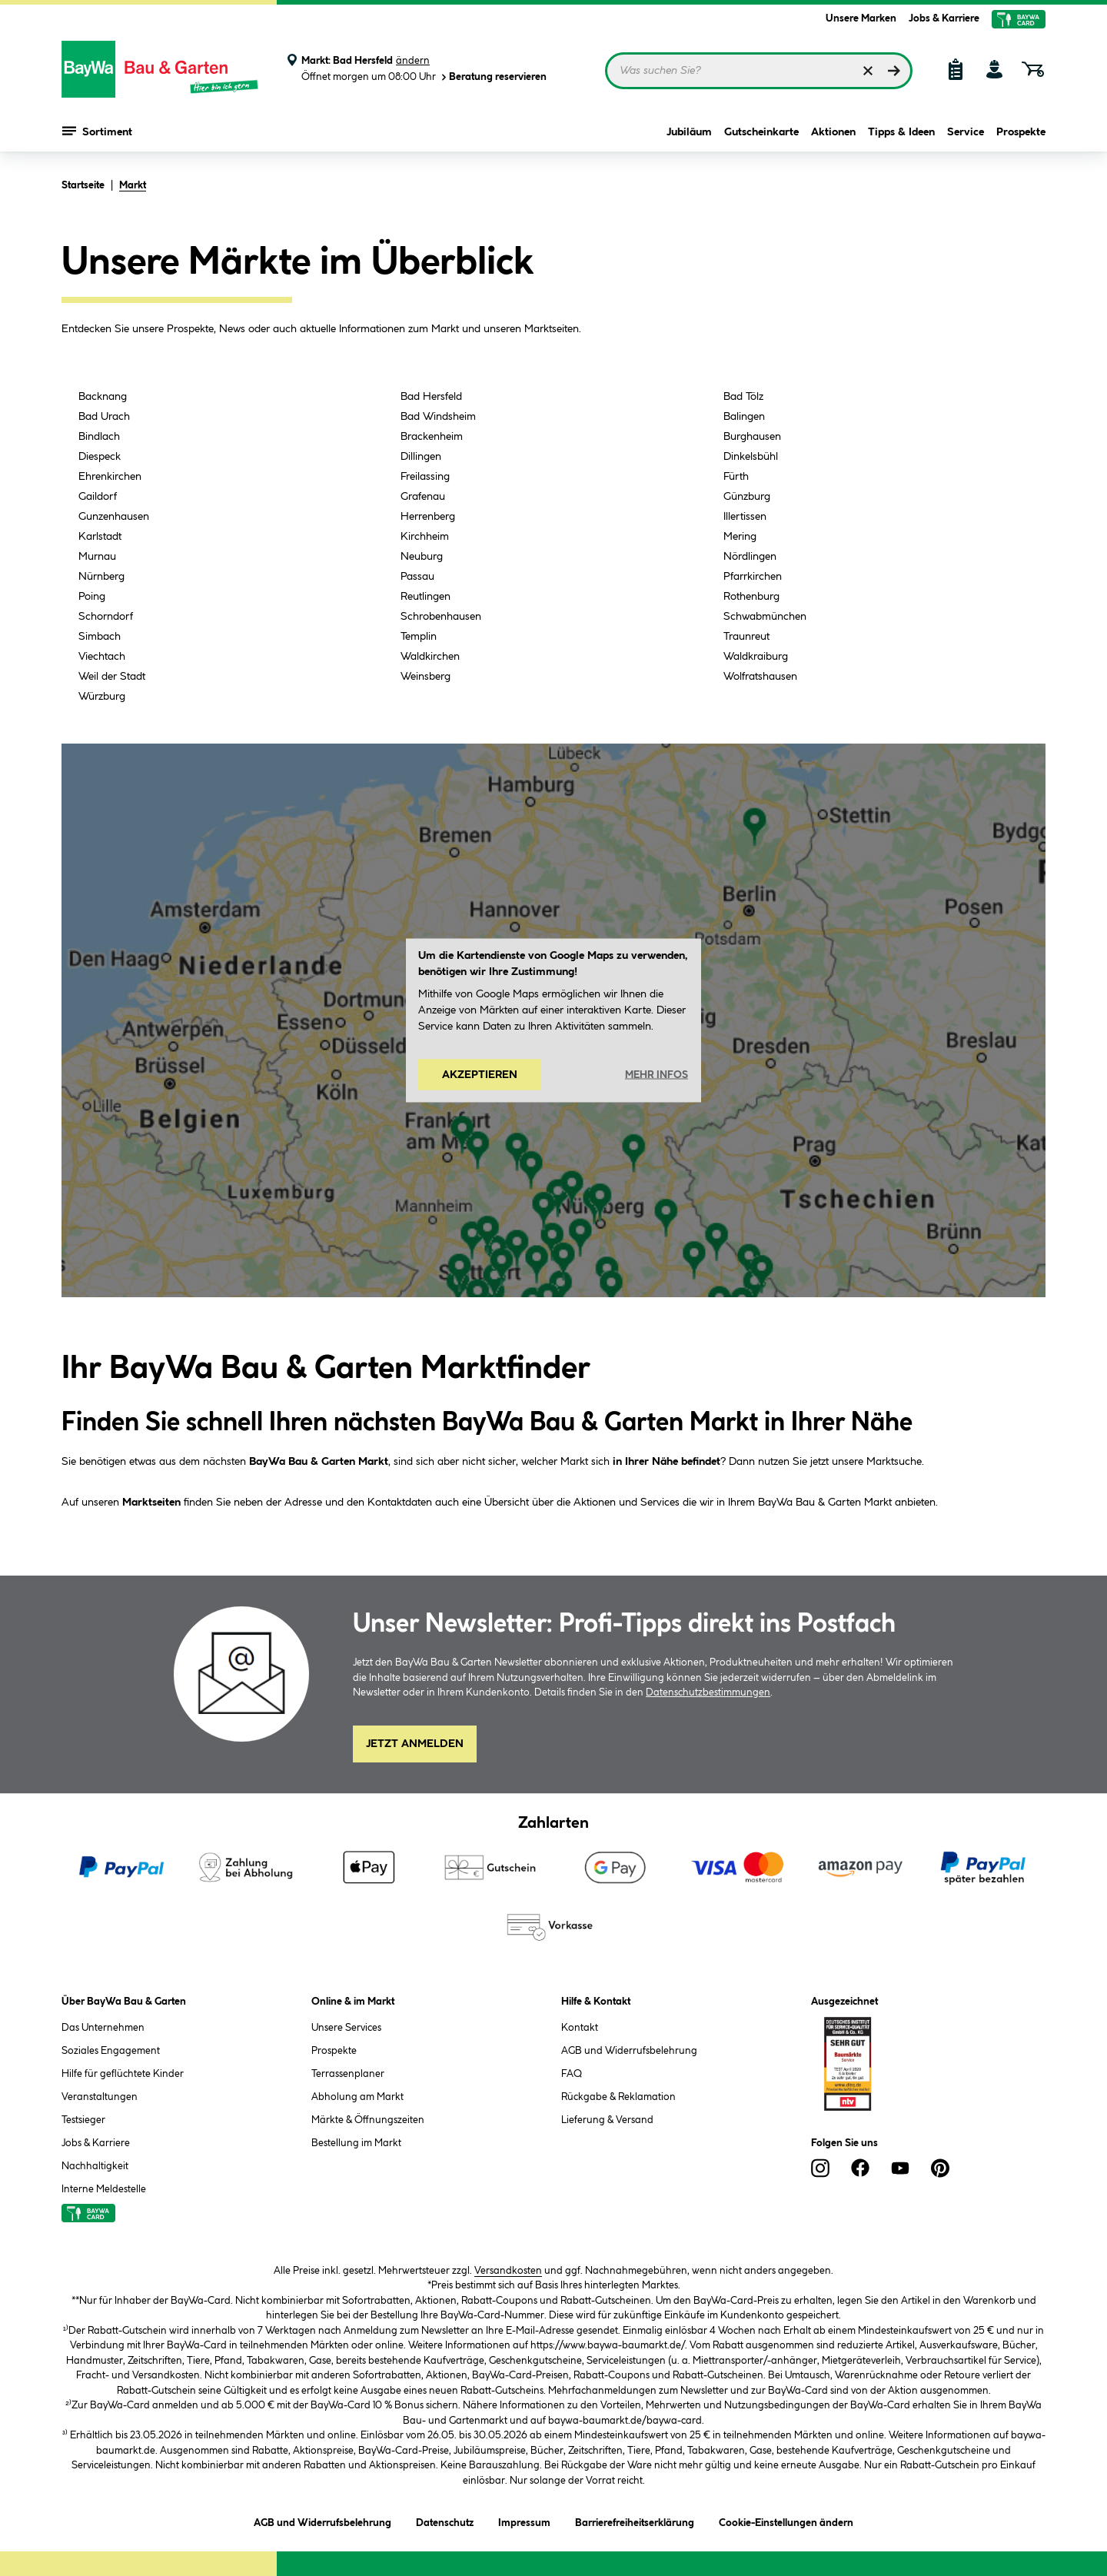 This screenshot has height=2576, width=1107. What do you see at coordinates (421, 456) in the screenshot?
I see `Dillingen` at bounding box center [421, 456].